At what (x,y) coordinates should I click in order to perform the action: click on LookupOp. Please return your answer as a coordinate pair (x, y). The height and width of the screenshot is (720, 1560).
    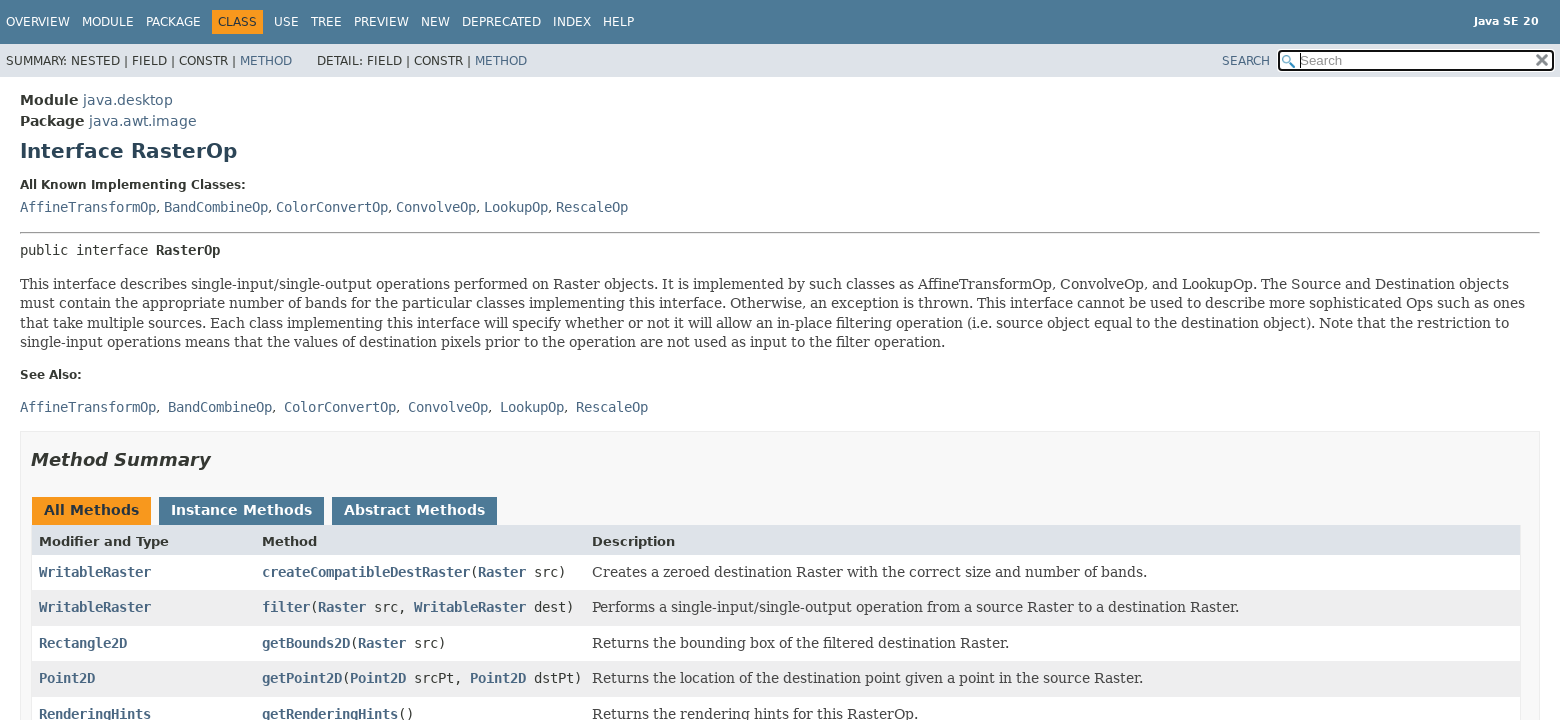
    Looking at the image, I should click on (516, 207).